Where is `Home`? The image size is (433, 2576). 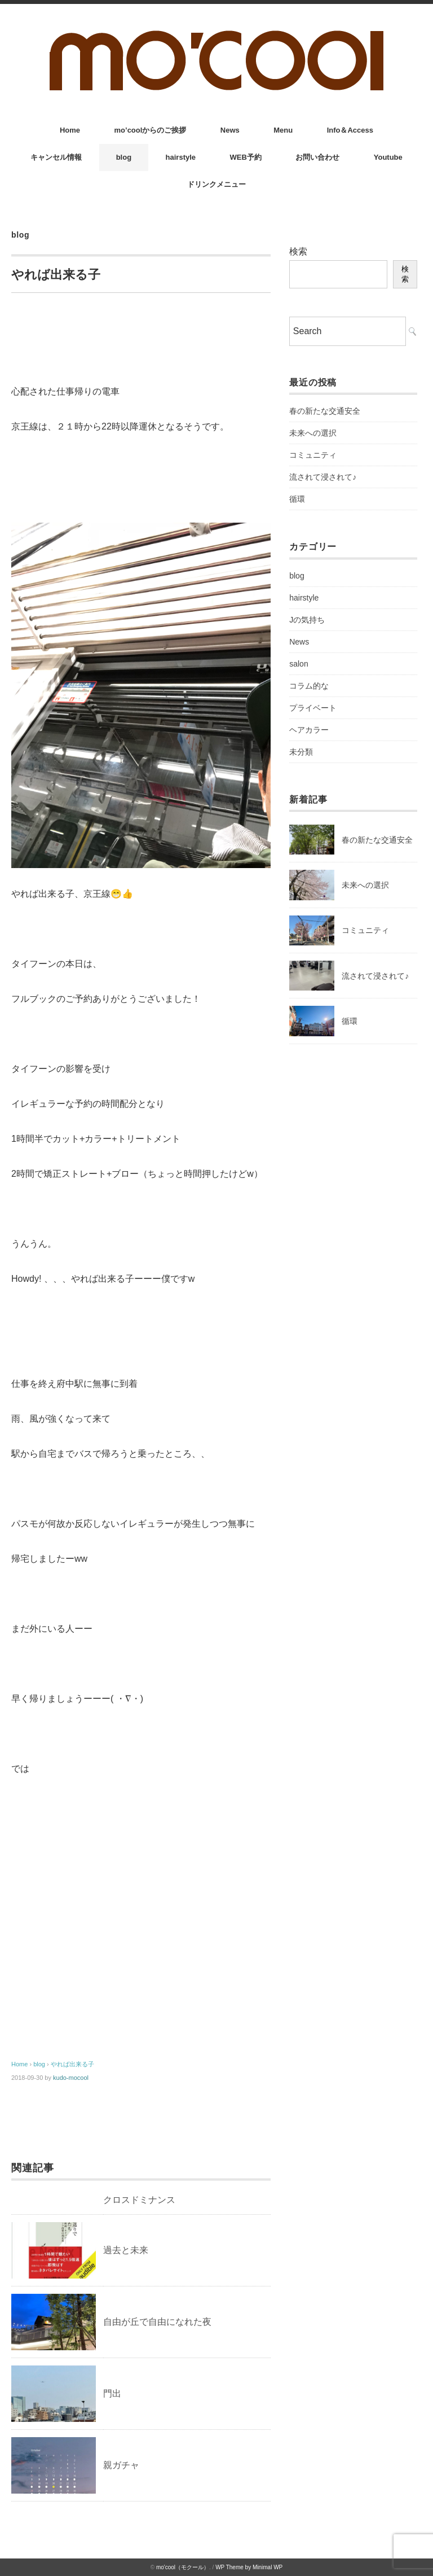
Home is located at coordinates (70, 130).